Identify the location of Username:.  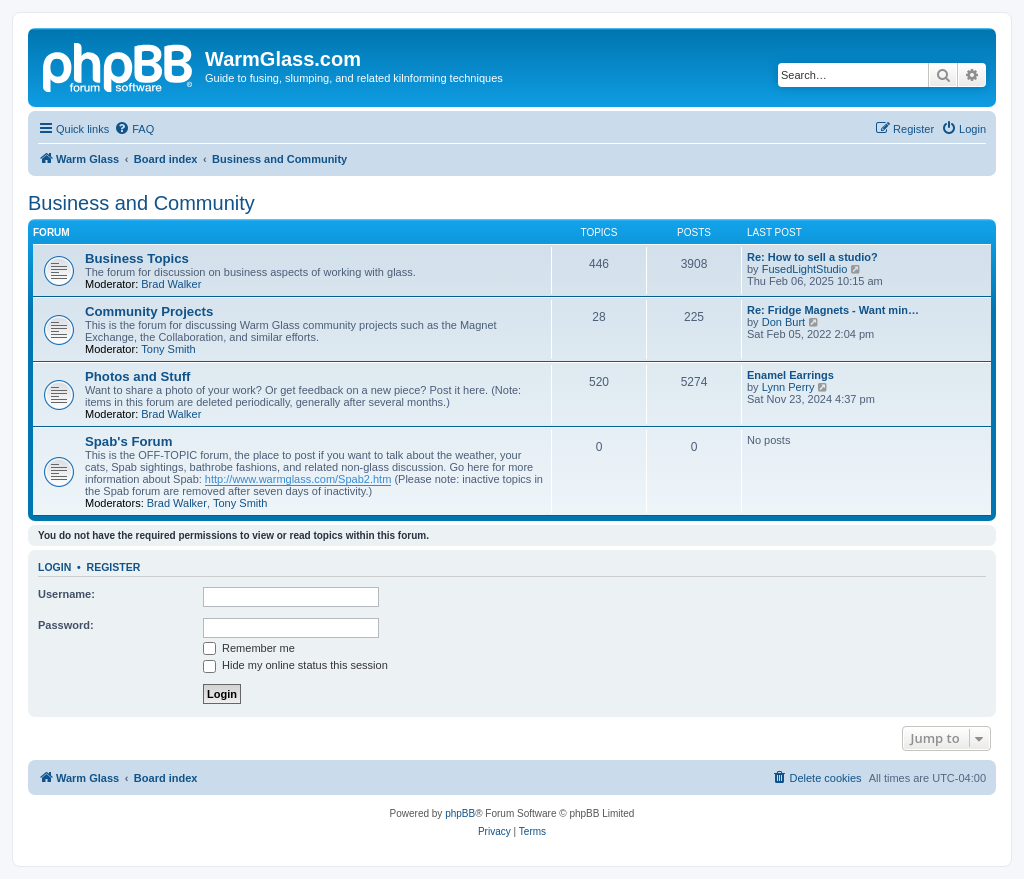
(66, 594).